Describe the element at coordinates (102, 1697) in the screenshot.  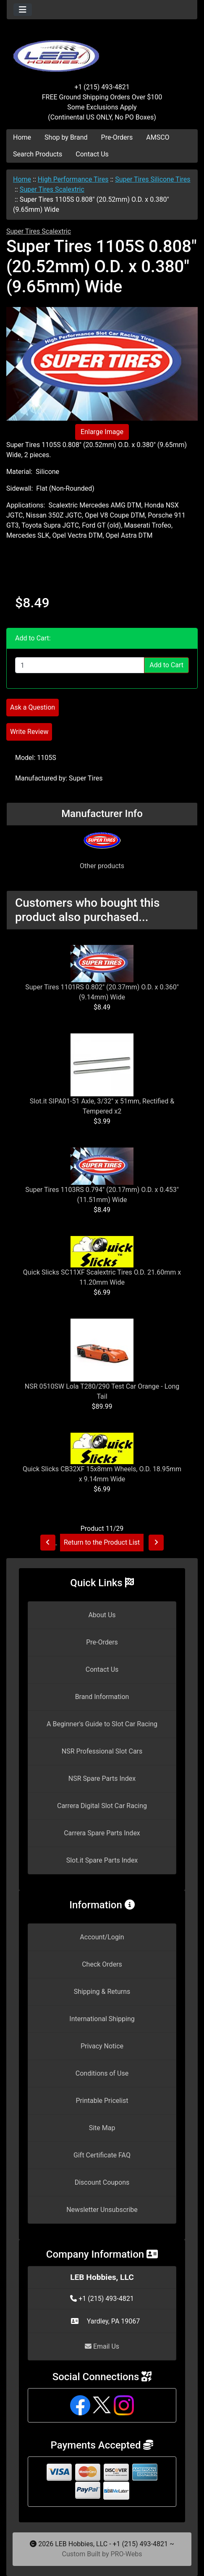
I see `Brand Information` at that location.